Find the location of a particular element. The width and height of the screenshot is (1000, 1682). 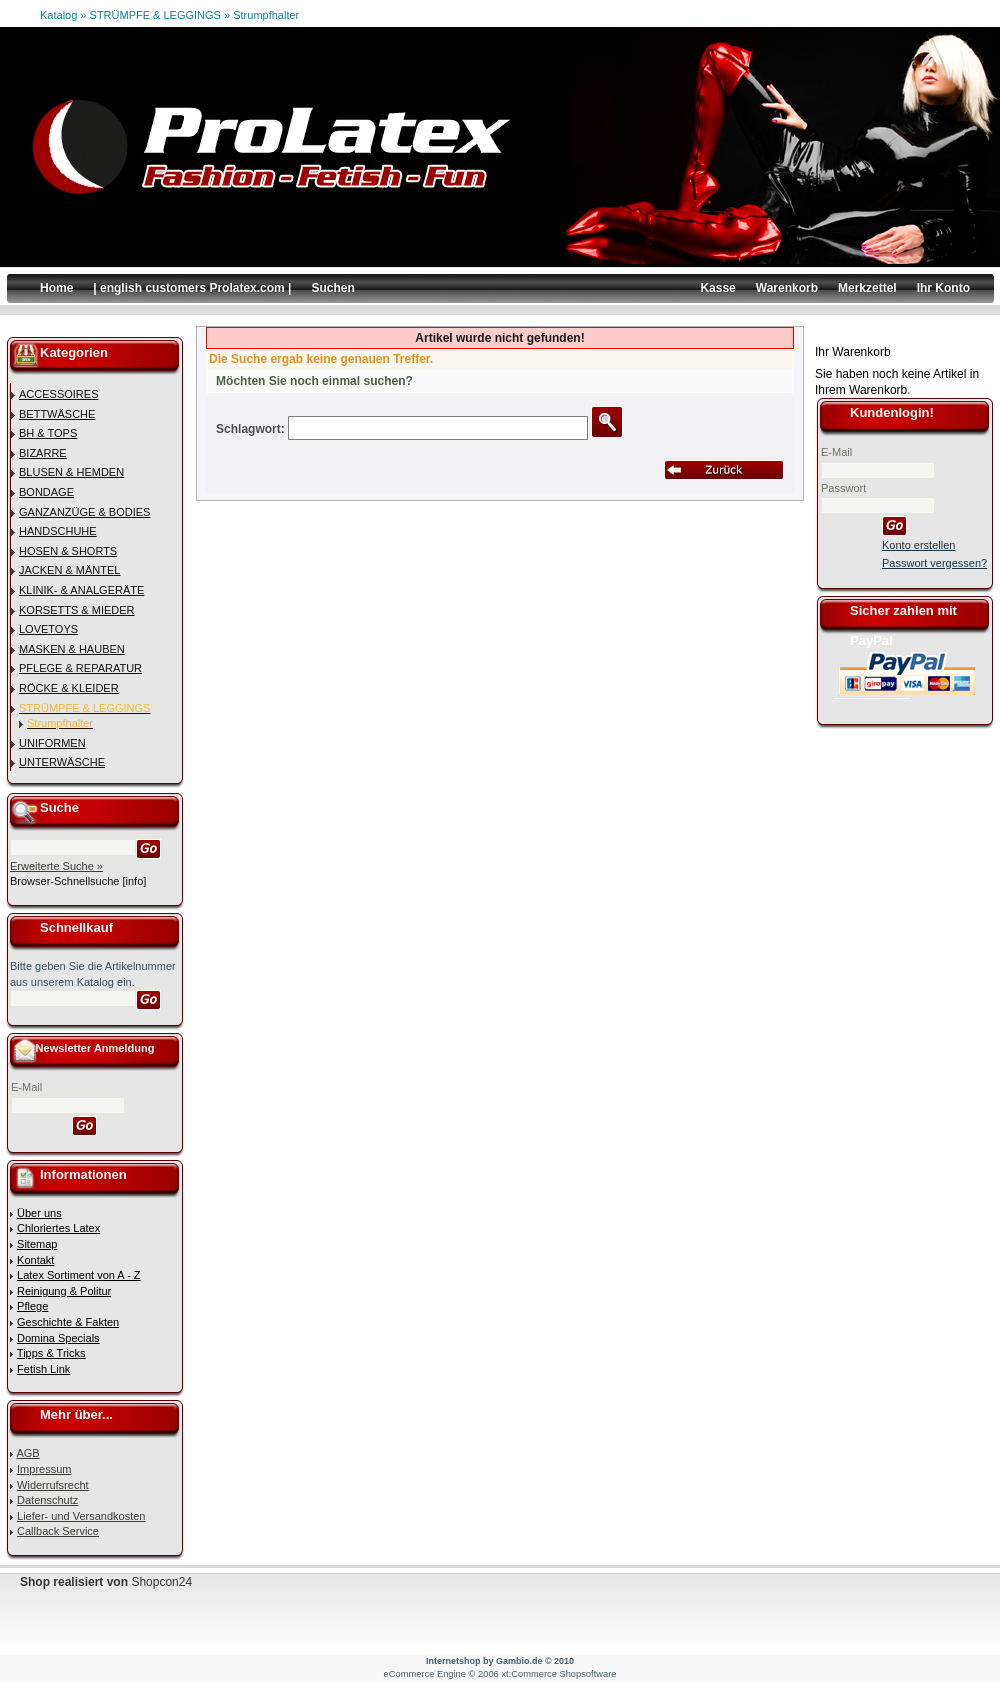

Strumpfhalter is located at coordinates (266, 15).